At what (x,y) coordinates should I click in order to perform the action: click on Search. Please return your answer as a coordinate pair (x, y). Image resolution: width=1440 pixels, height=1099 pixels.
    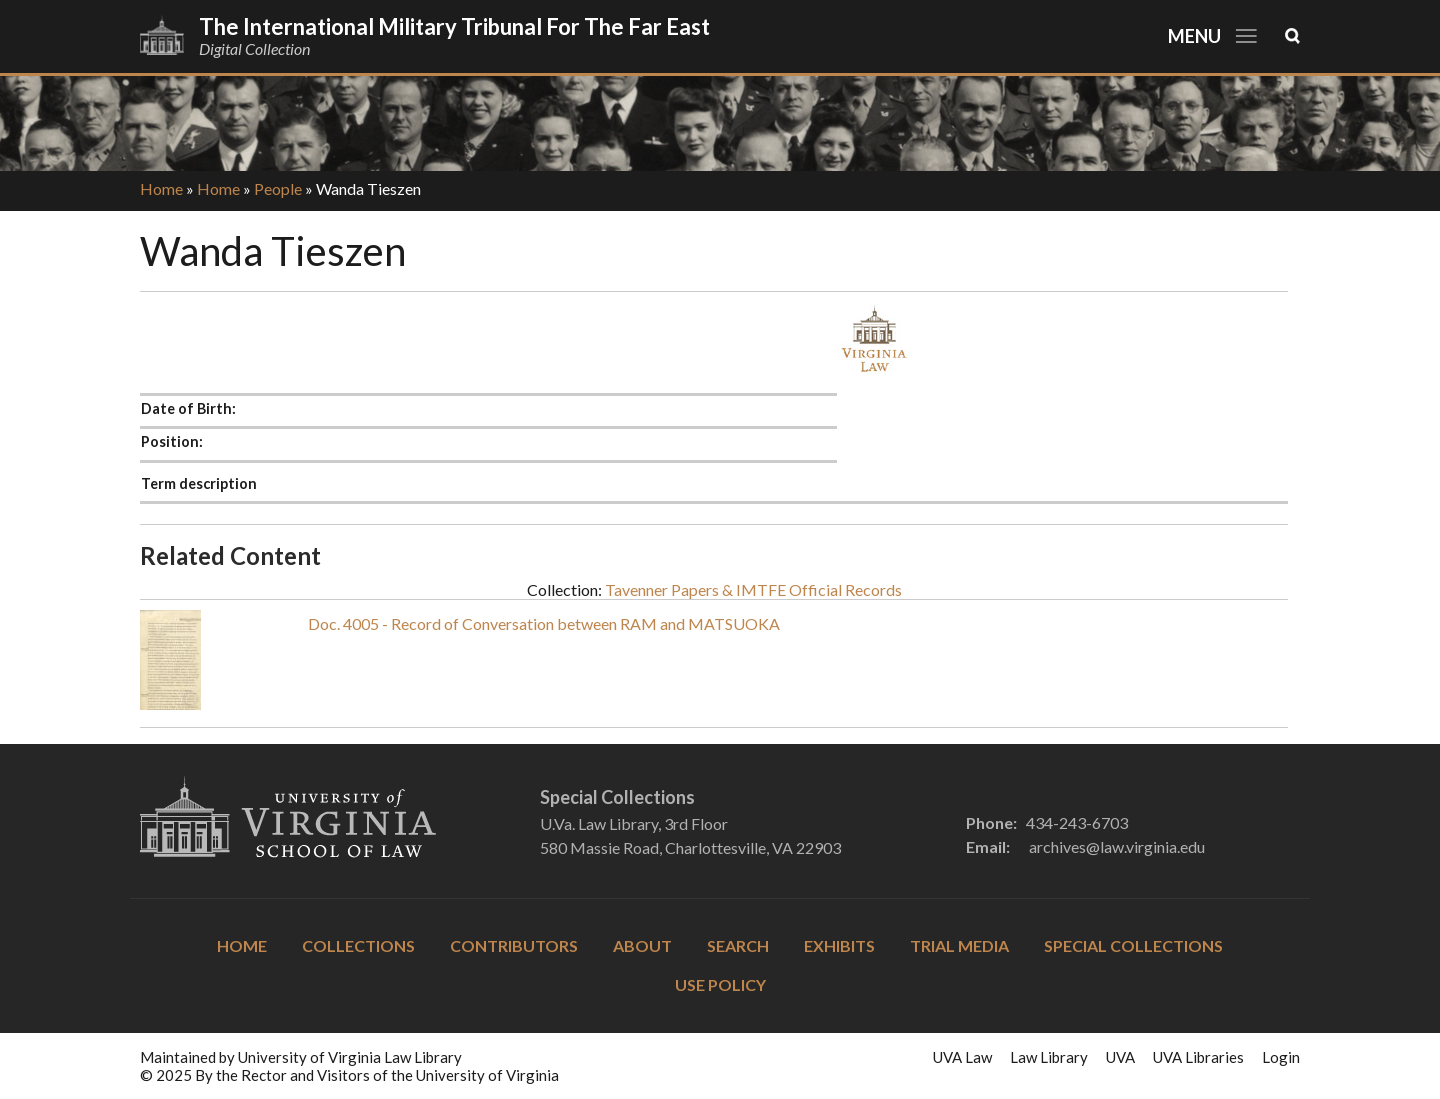
    Looking at the image, I should click on (738, 945).